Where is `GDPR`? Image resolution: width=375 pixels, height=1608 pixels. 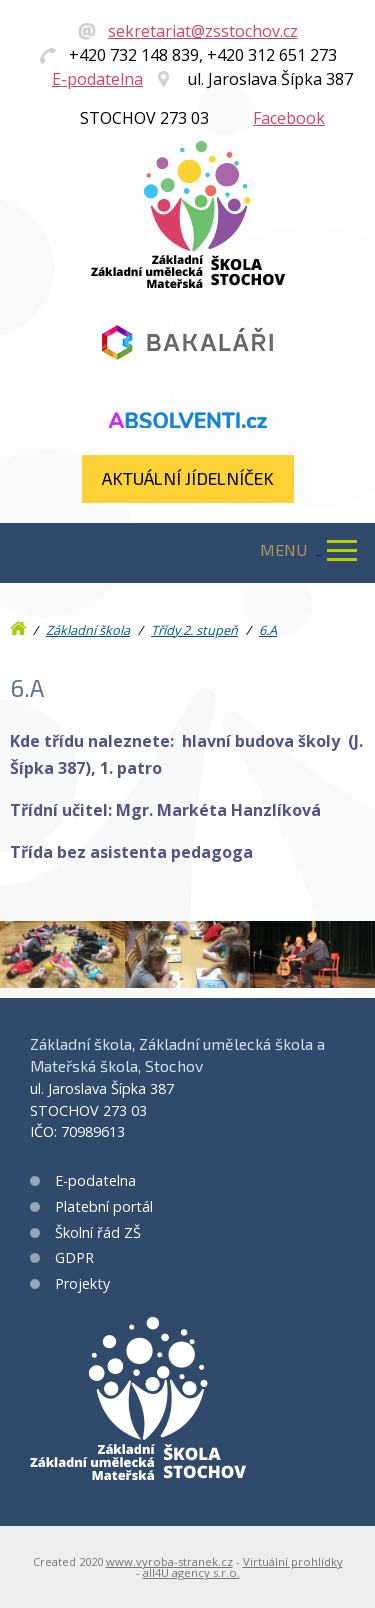 GDPR is located at coordinates (74, 1257).